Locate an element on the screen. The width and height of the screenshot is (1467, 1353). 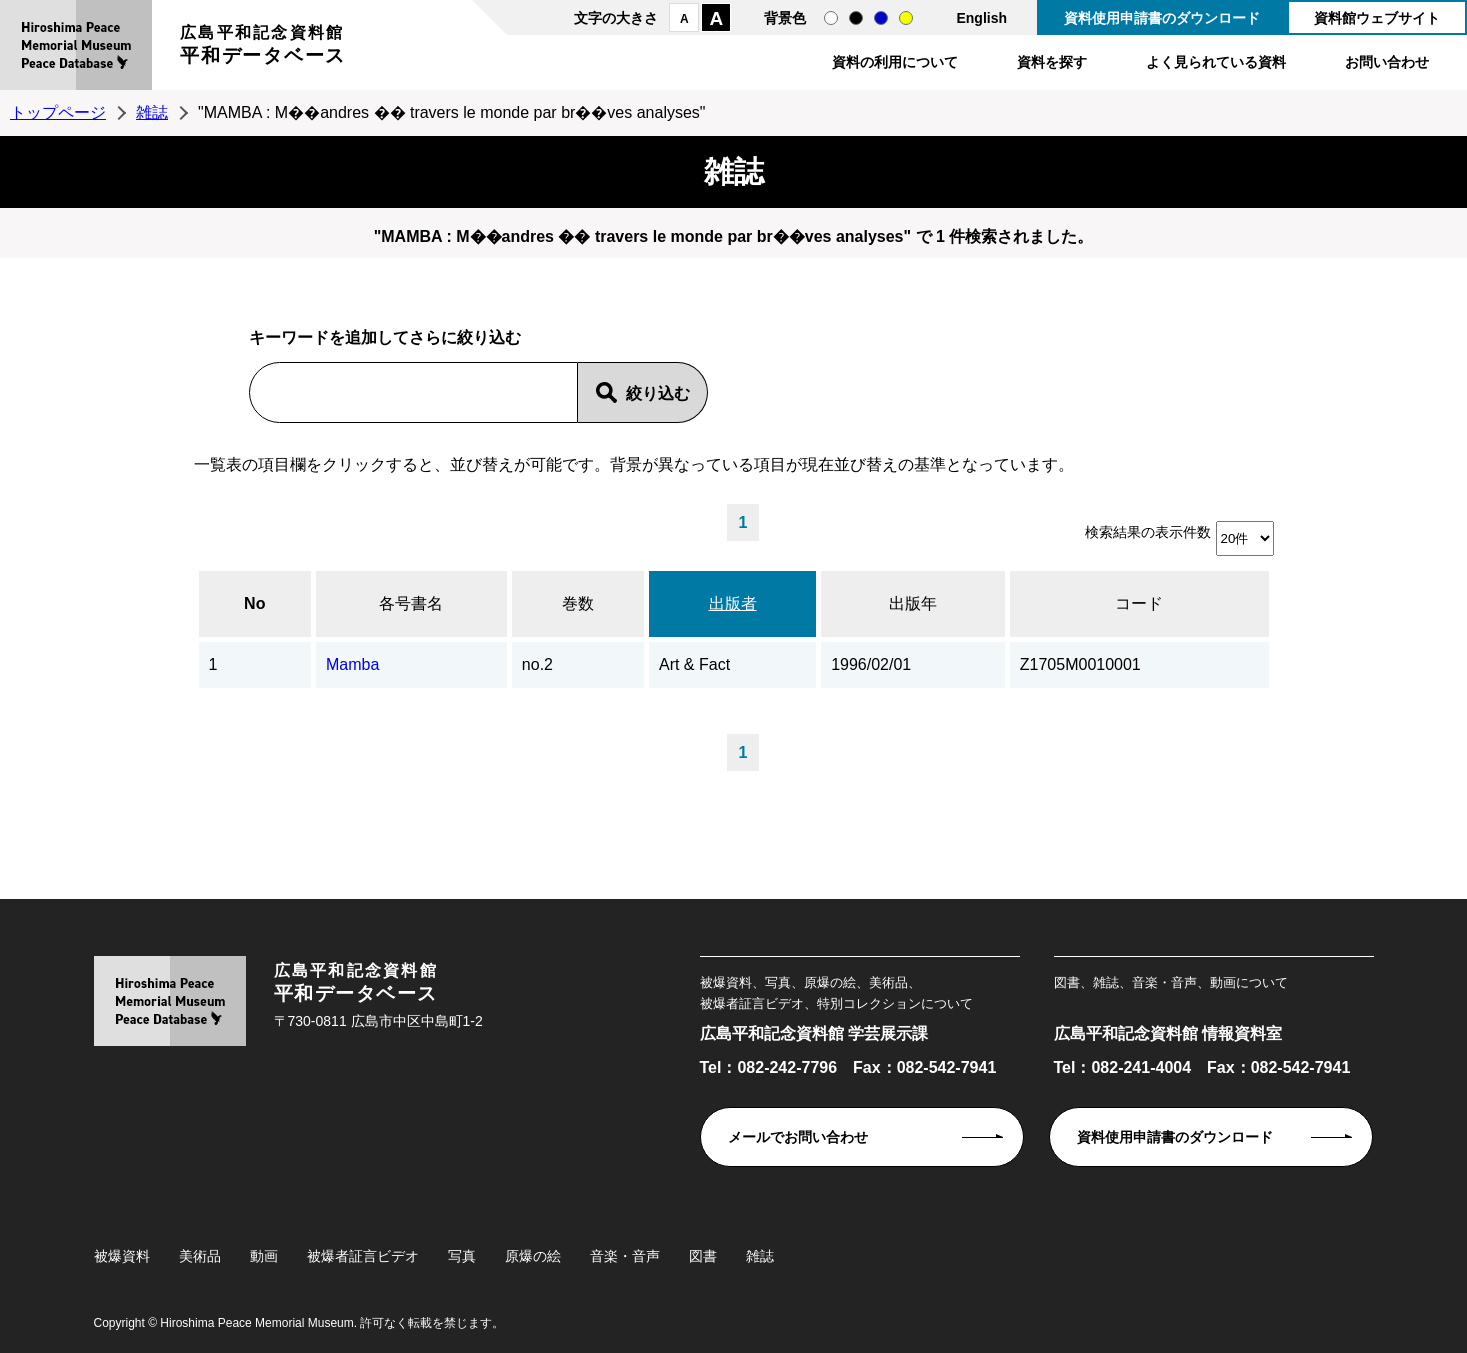
巻数 is located at coordinates (578, 603).